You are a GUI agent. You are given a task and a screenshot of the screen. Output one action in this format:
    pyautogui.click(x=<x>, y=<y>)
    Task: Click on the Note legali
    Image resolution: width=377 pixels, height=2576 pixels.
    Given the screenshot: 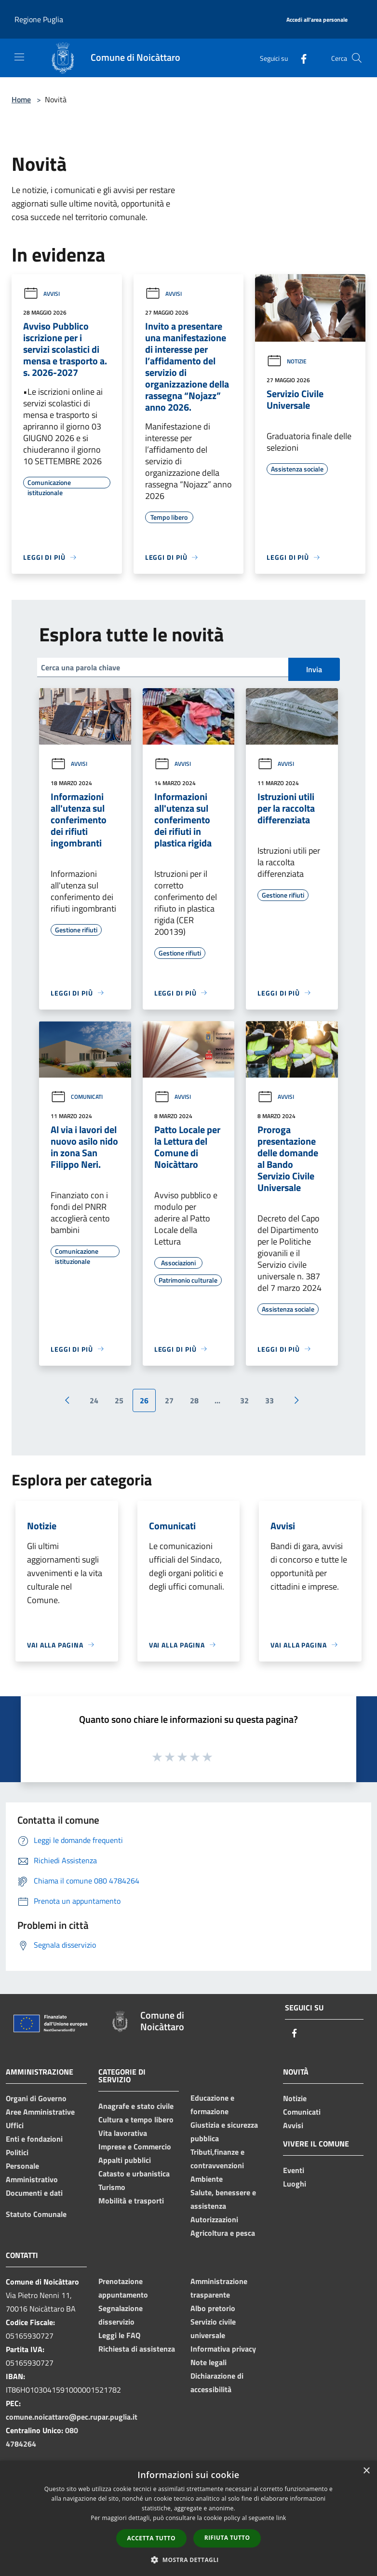 What is the action you would take?
    pyautogui.click(x=208, y=2362)
    